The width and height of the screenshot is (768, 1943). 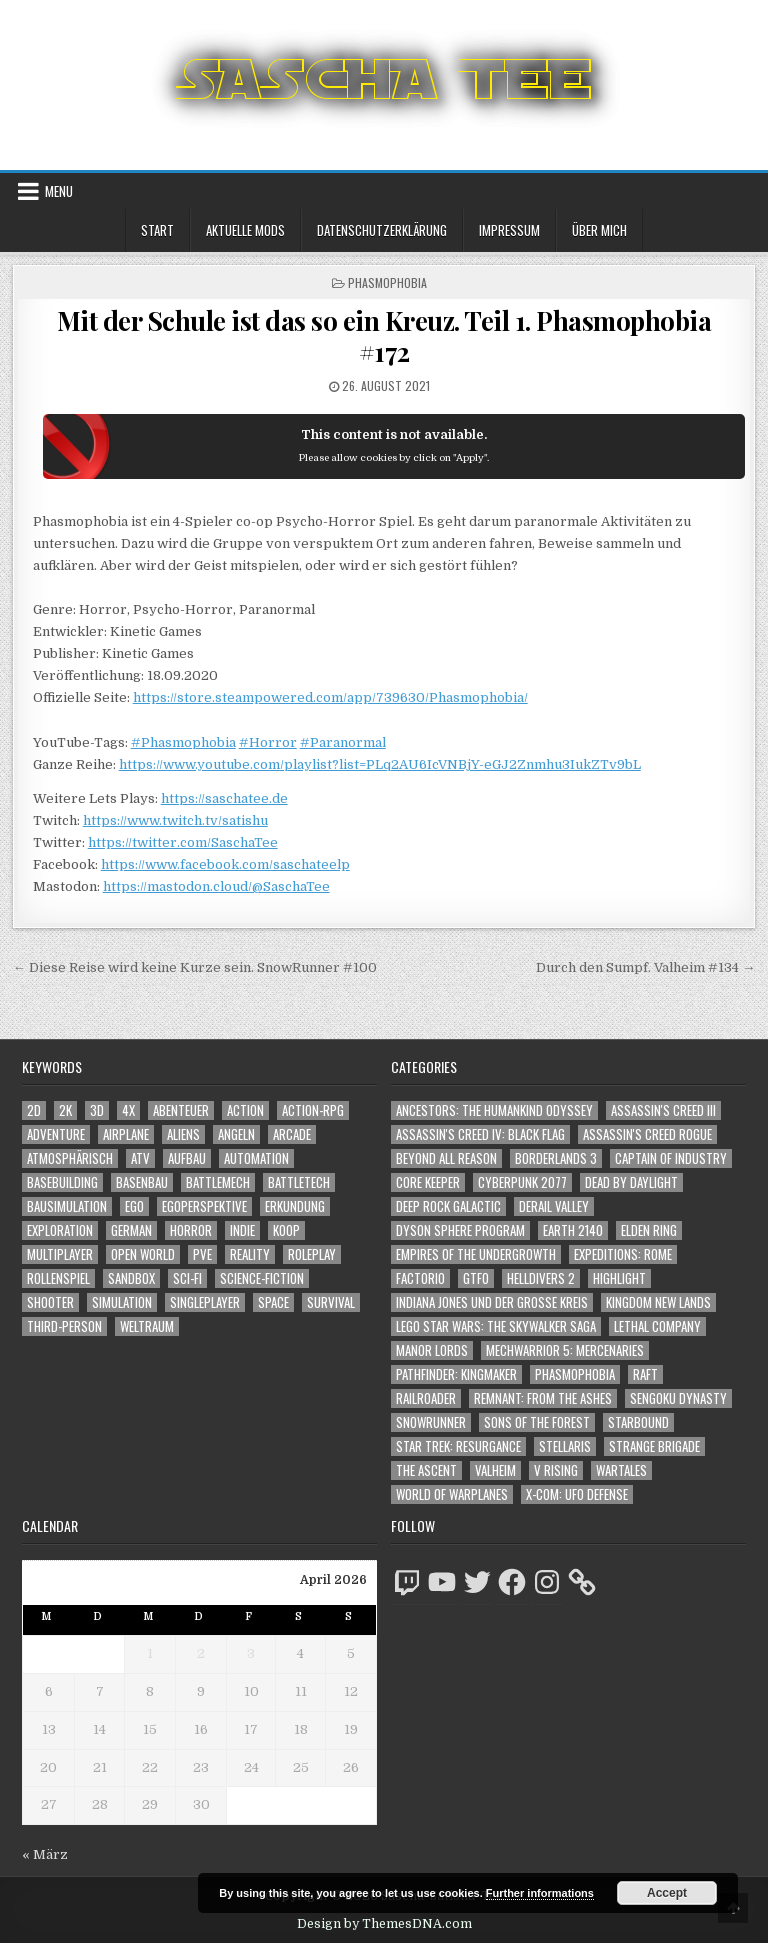 What do you see at coordinates (34, 1110) in the screenshot?
I see `2D [2D (1.428 Einträge)]` at bounding box center [34, 1110].